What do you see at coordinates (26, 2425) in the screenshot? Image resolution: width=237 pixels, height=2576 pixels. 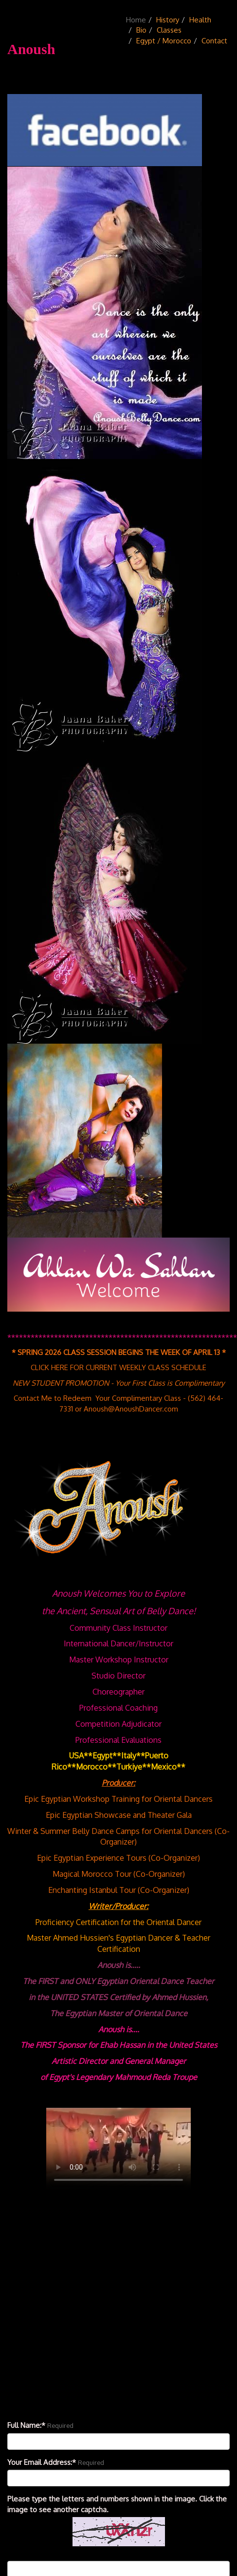 I see `Full Name:*` at bounding box center [26, 2425].